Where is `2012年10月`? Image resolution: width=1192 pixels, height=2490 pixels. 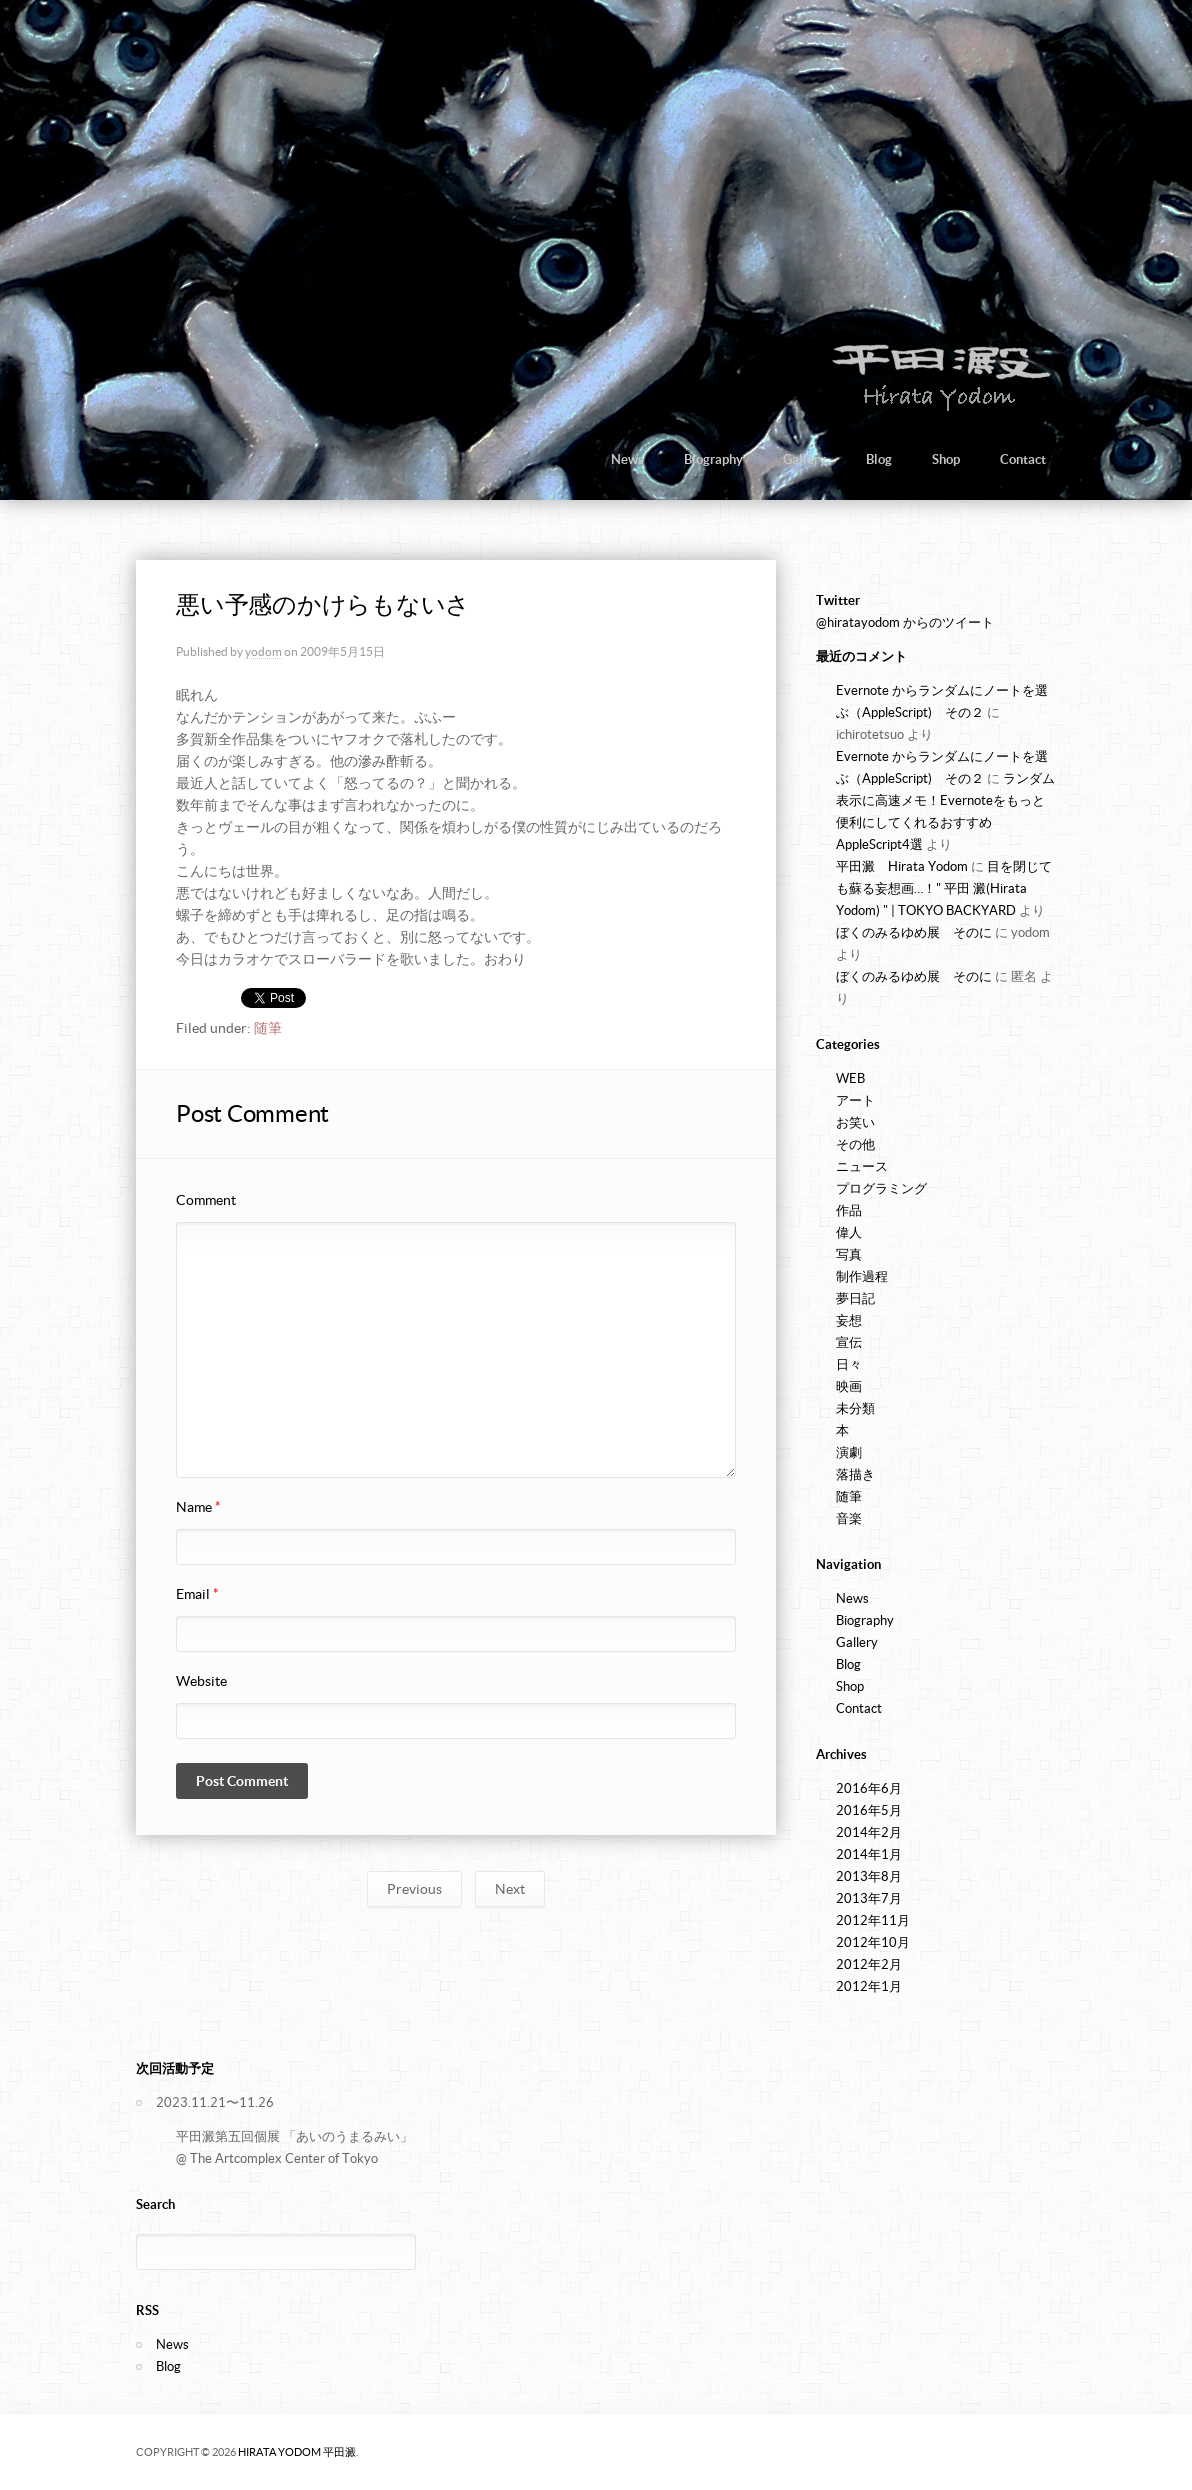 2012年10月 is located at coordinates (873, 1942).